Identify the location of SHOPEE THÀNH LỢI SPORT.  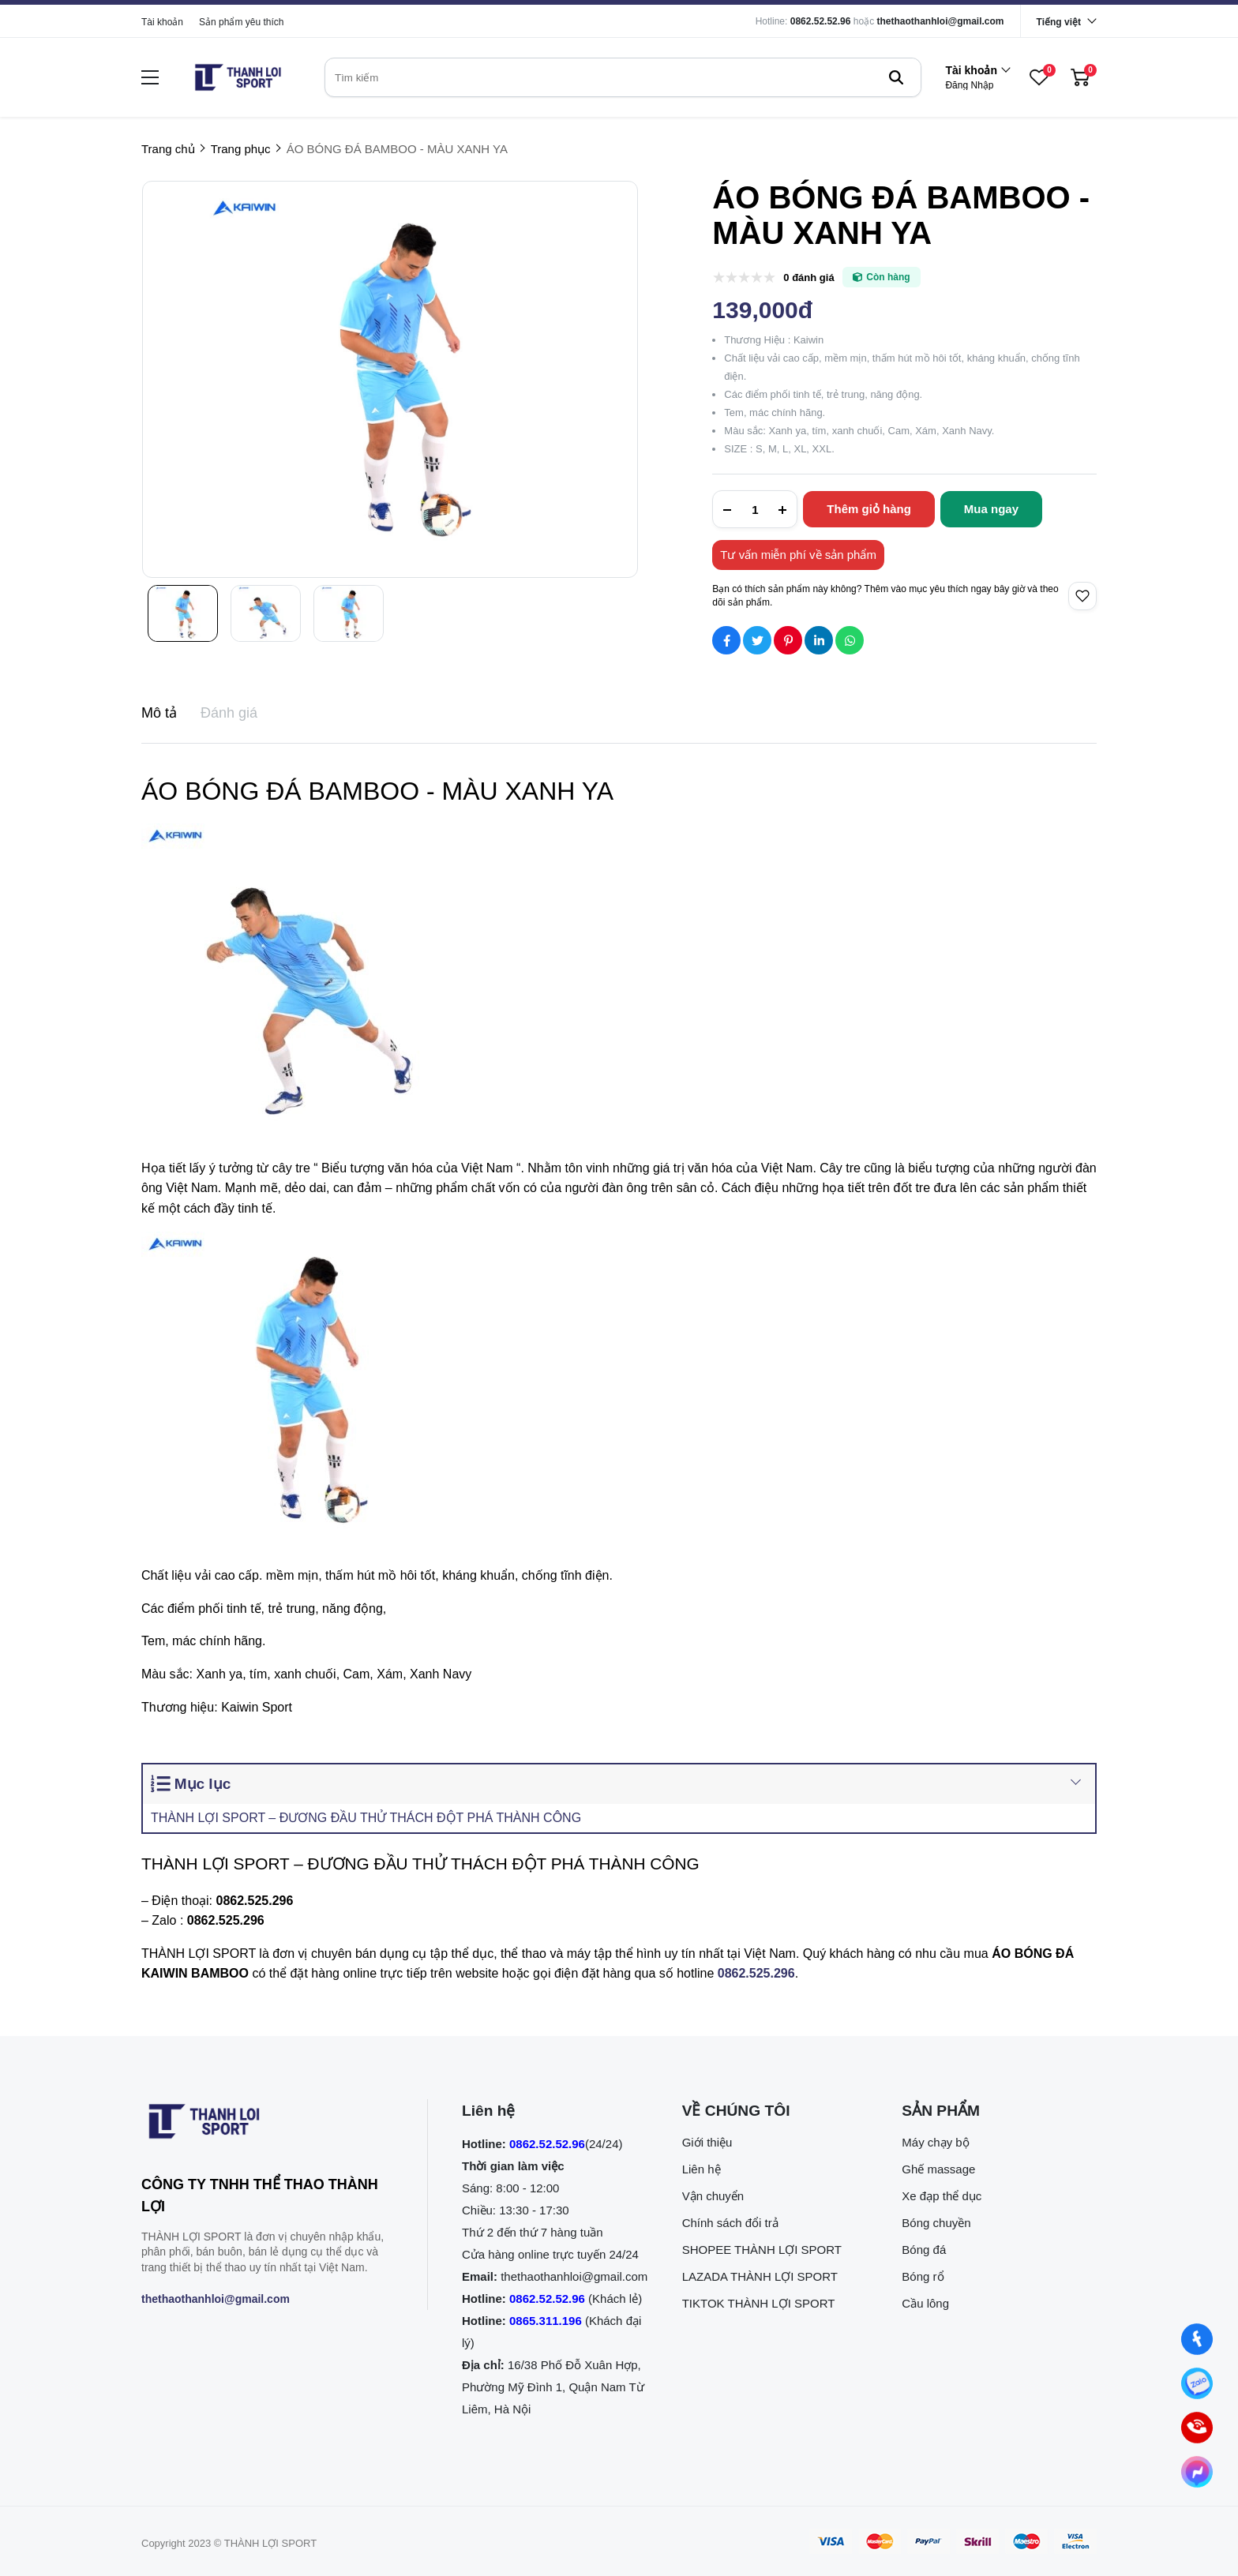
(762, 2249).